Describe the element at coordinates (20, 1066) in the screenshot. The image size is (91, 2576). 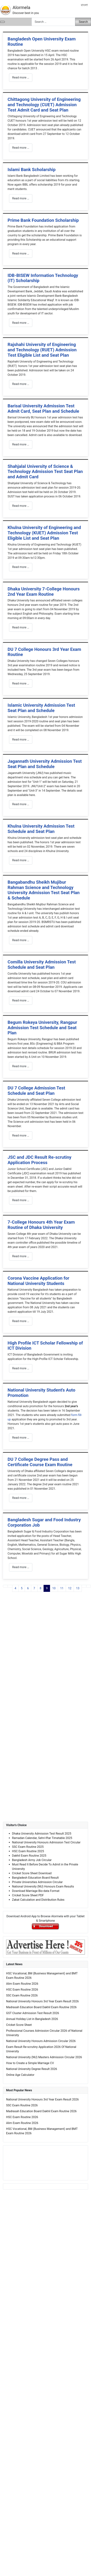
I see `Read more … [Read more: Begum Rokeya University, Rangpur Admission Test Schedule and Seat Plan]` at that location.